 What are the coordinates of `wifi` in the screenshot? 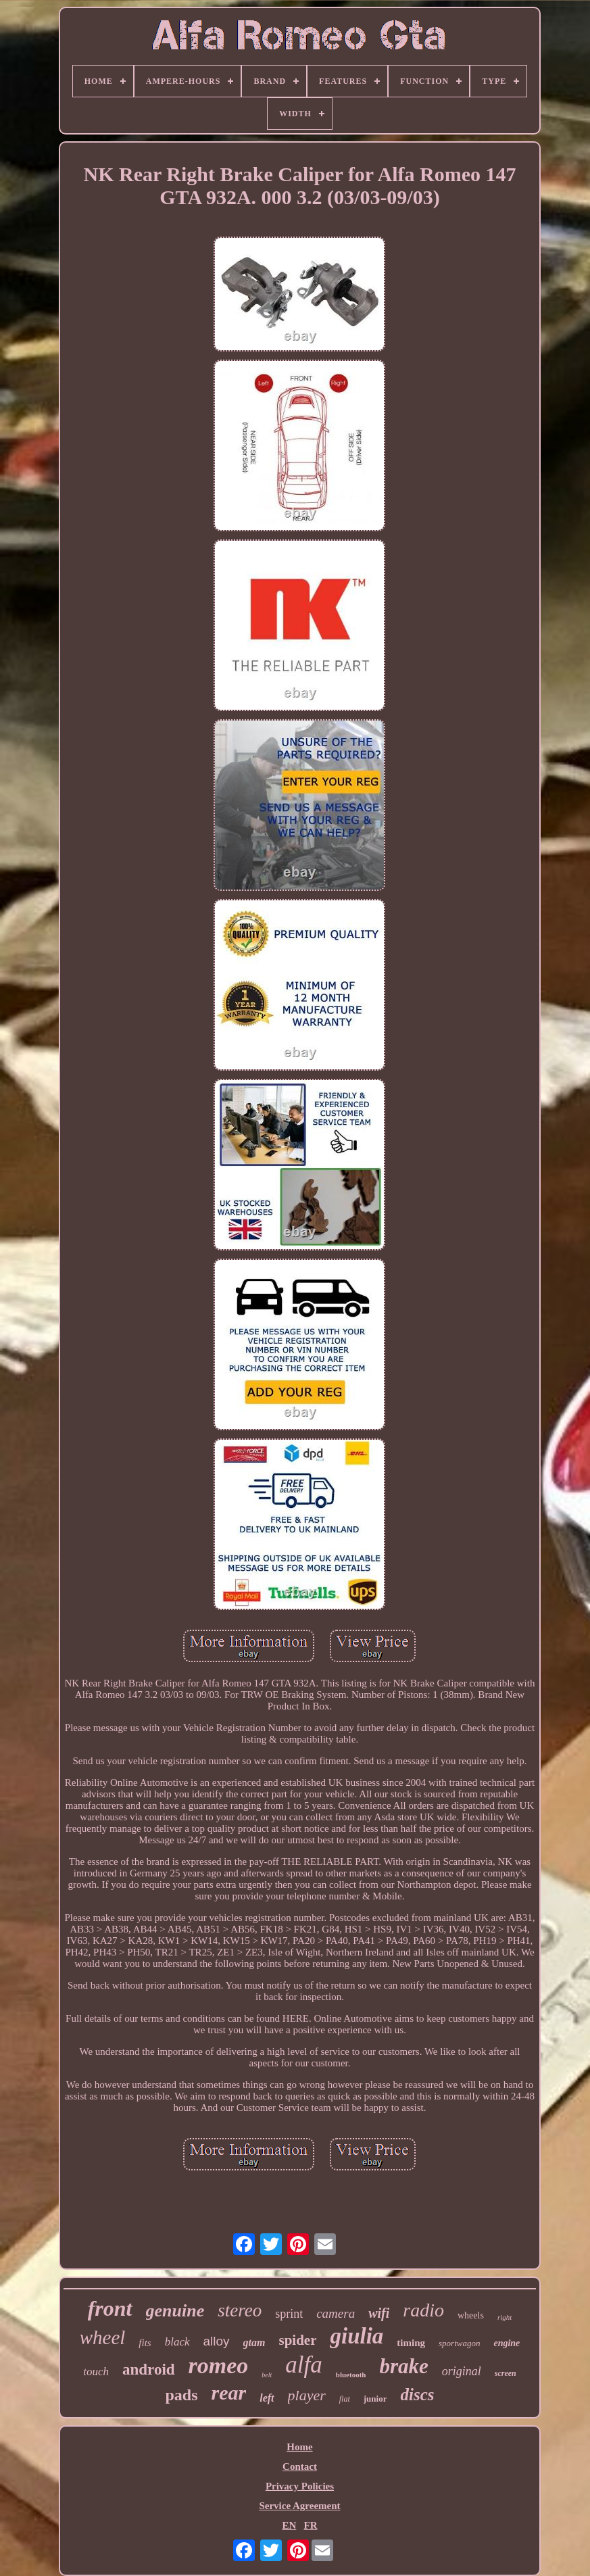 It's located at (378, 2313).